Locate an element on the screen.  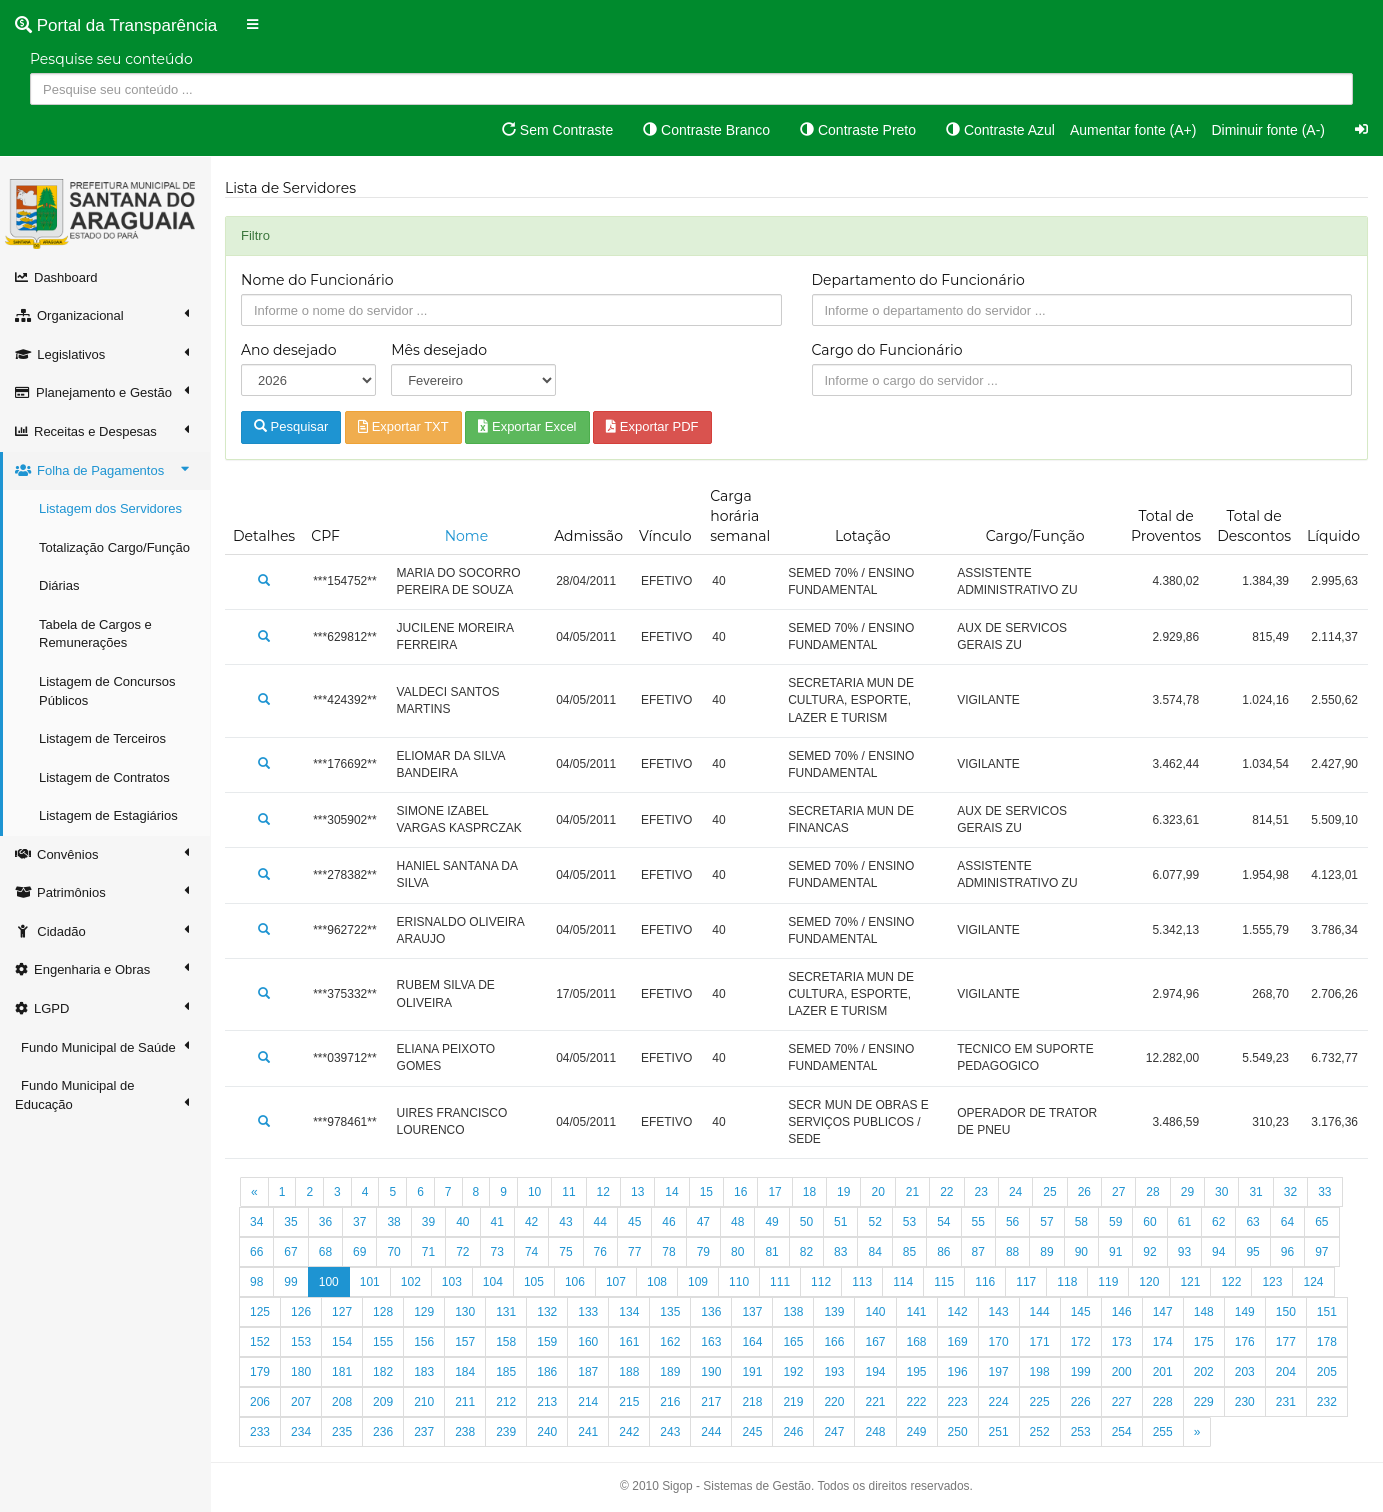
151 is located at coordinates (1327, 1312).